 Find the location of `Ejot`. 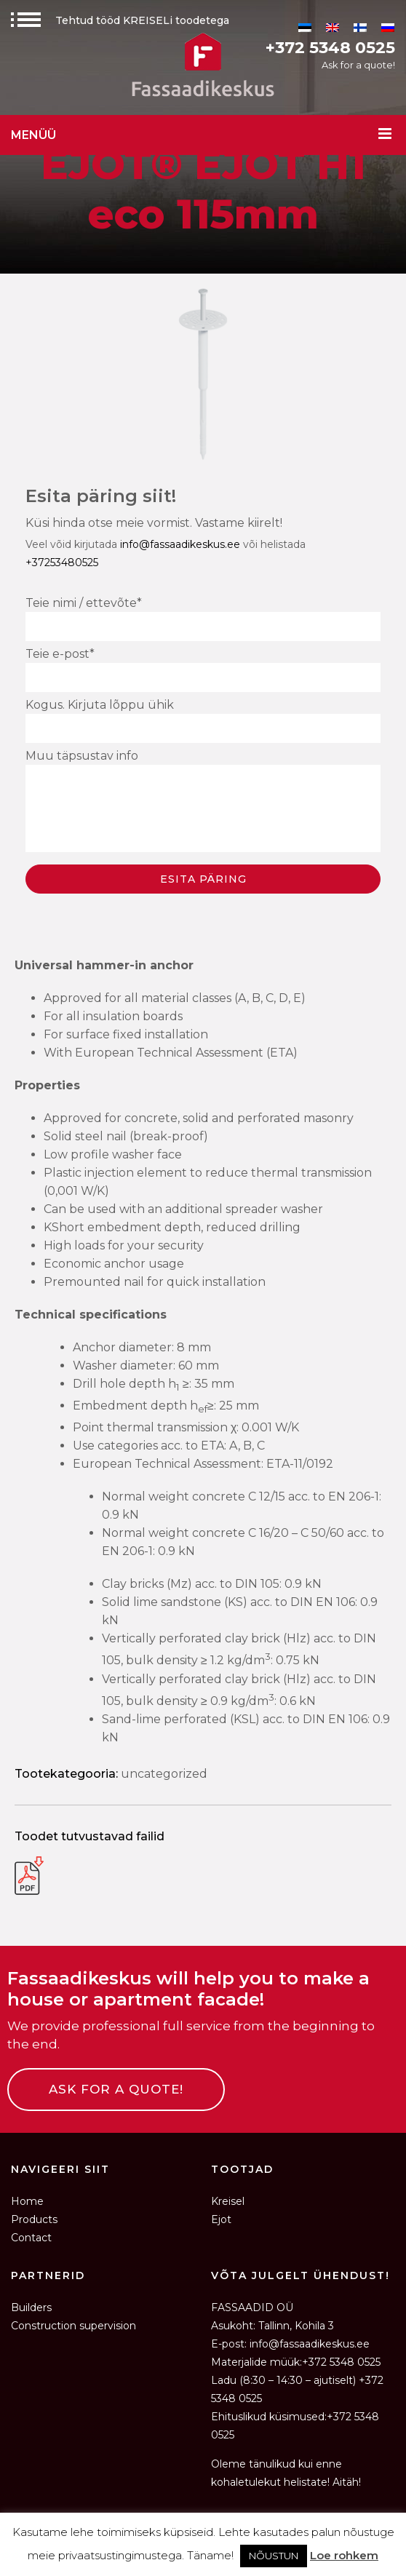

Ejot is located at coordinates (221, 2219).